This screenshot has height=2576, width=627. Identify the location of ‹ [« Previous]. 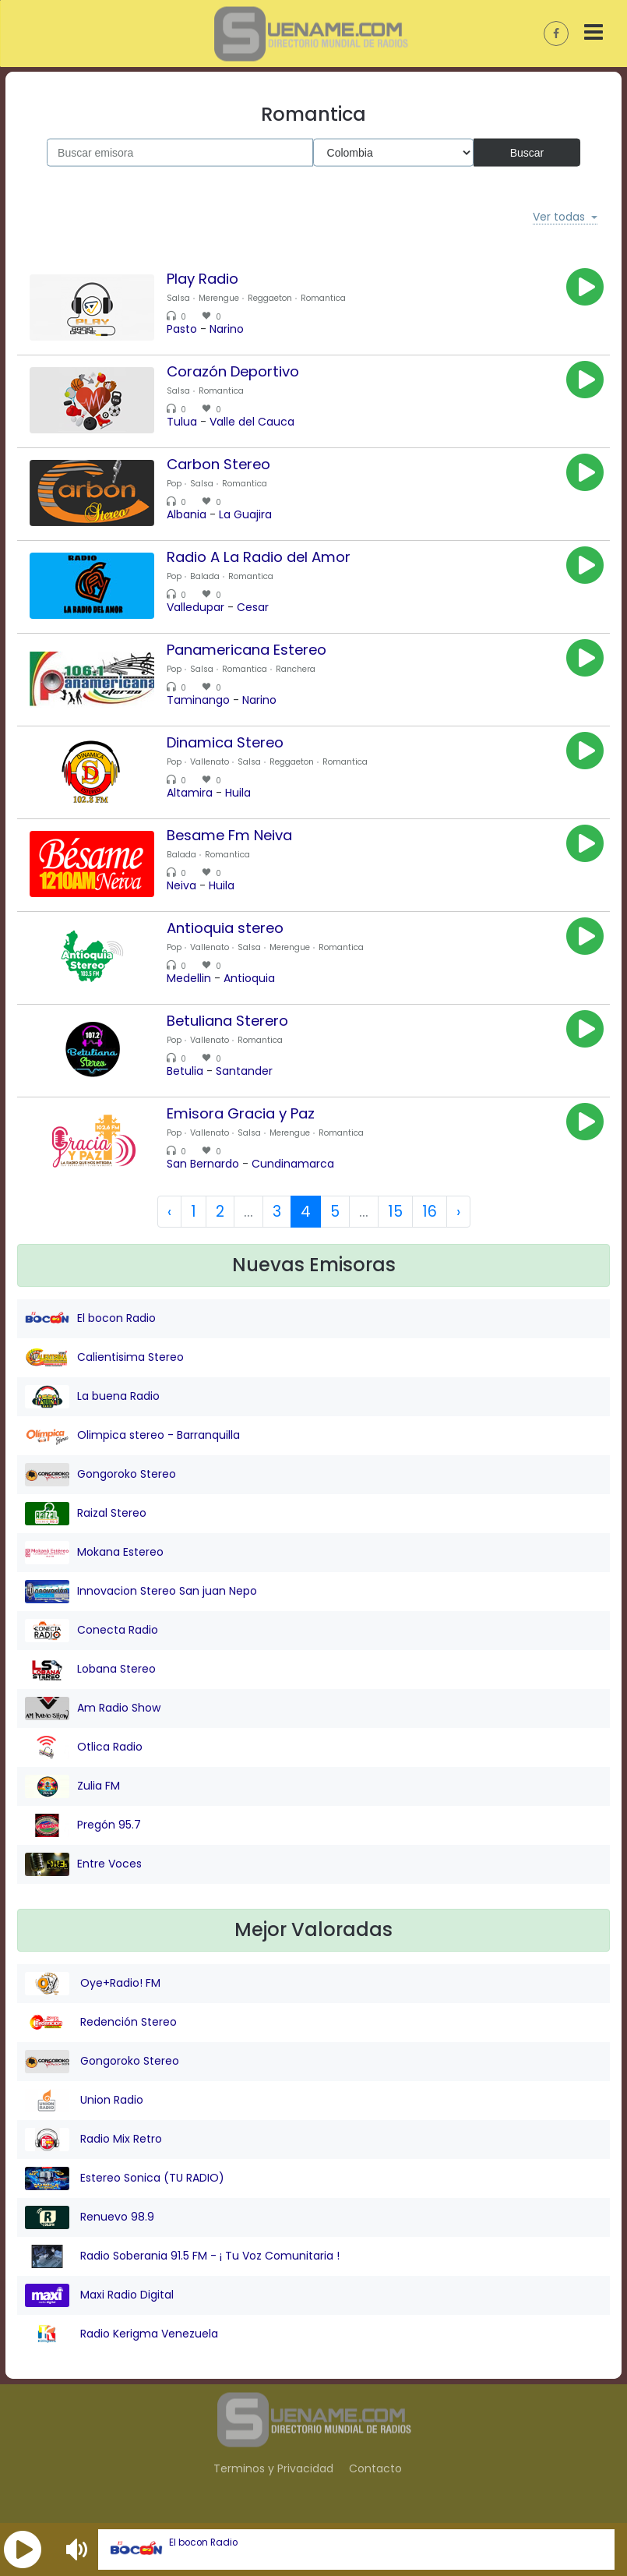
(169, 1211).